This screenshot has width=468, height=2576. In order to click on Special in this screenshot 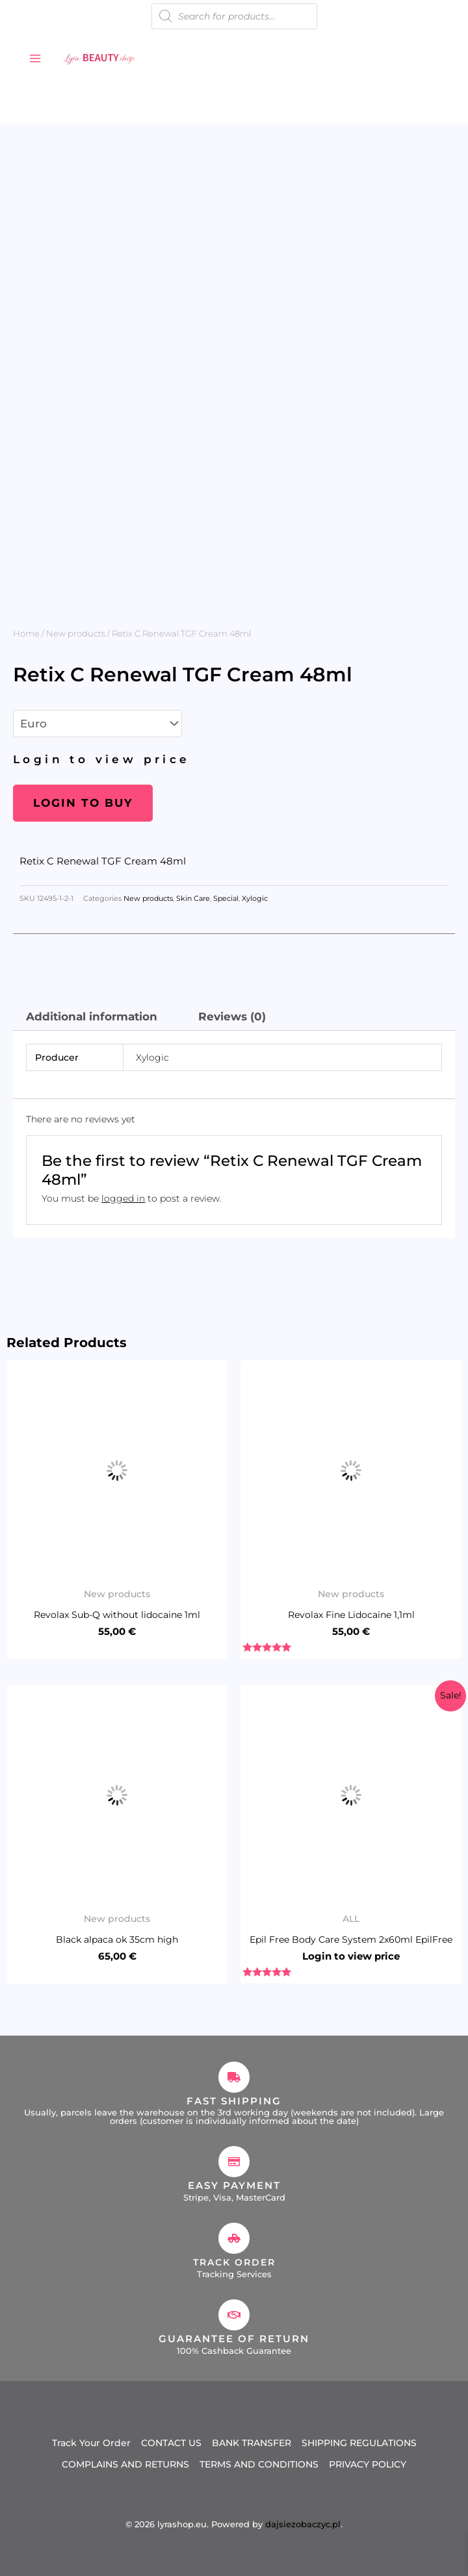, I will do `click(226, 898)`.